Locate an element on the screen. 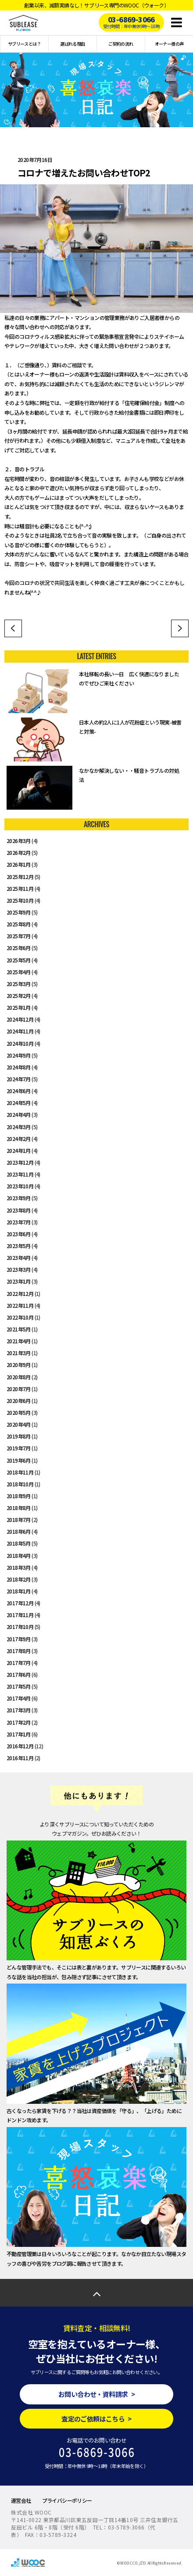  2018年10月 is located at coordinates (20, 1484).